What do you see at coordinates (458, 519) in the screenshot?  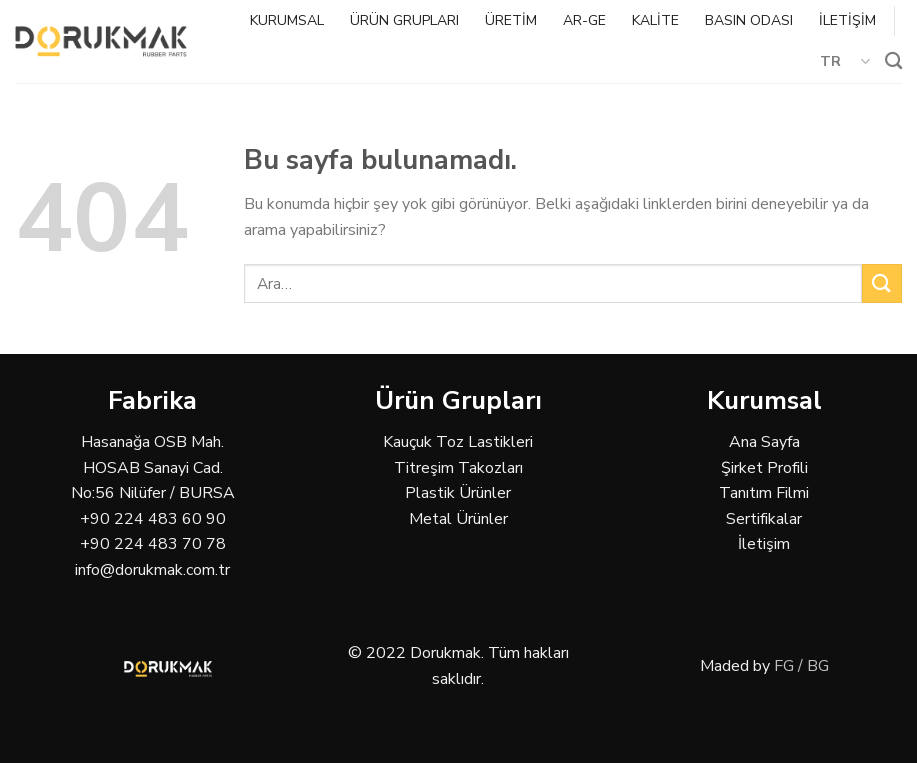 I see `Metal Ürünler` at bounding box center [458, 519].